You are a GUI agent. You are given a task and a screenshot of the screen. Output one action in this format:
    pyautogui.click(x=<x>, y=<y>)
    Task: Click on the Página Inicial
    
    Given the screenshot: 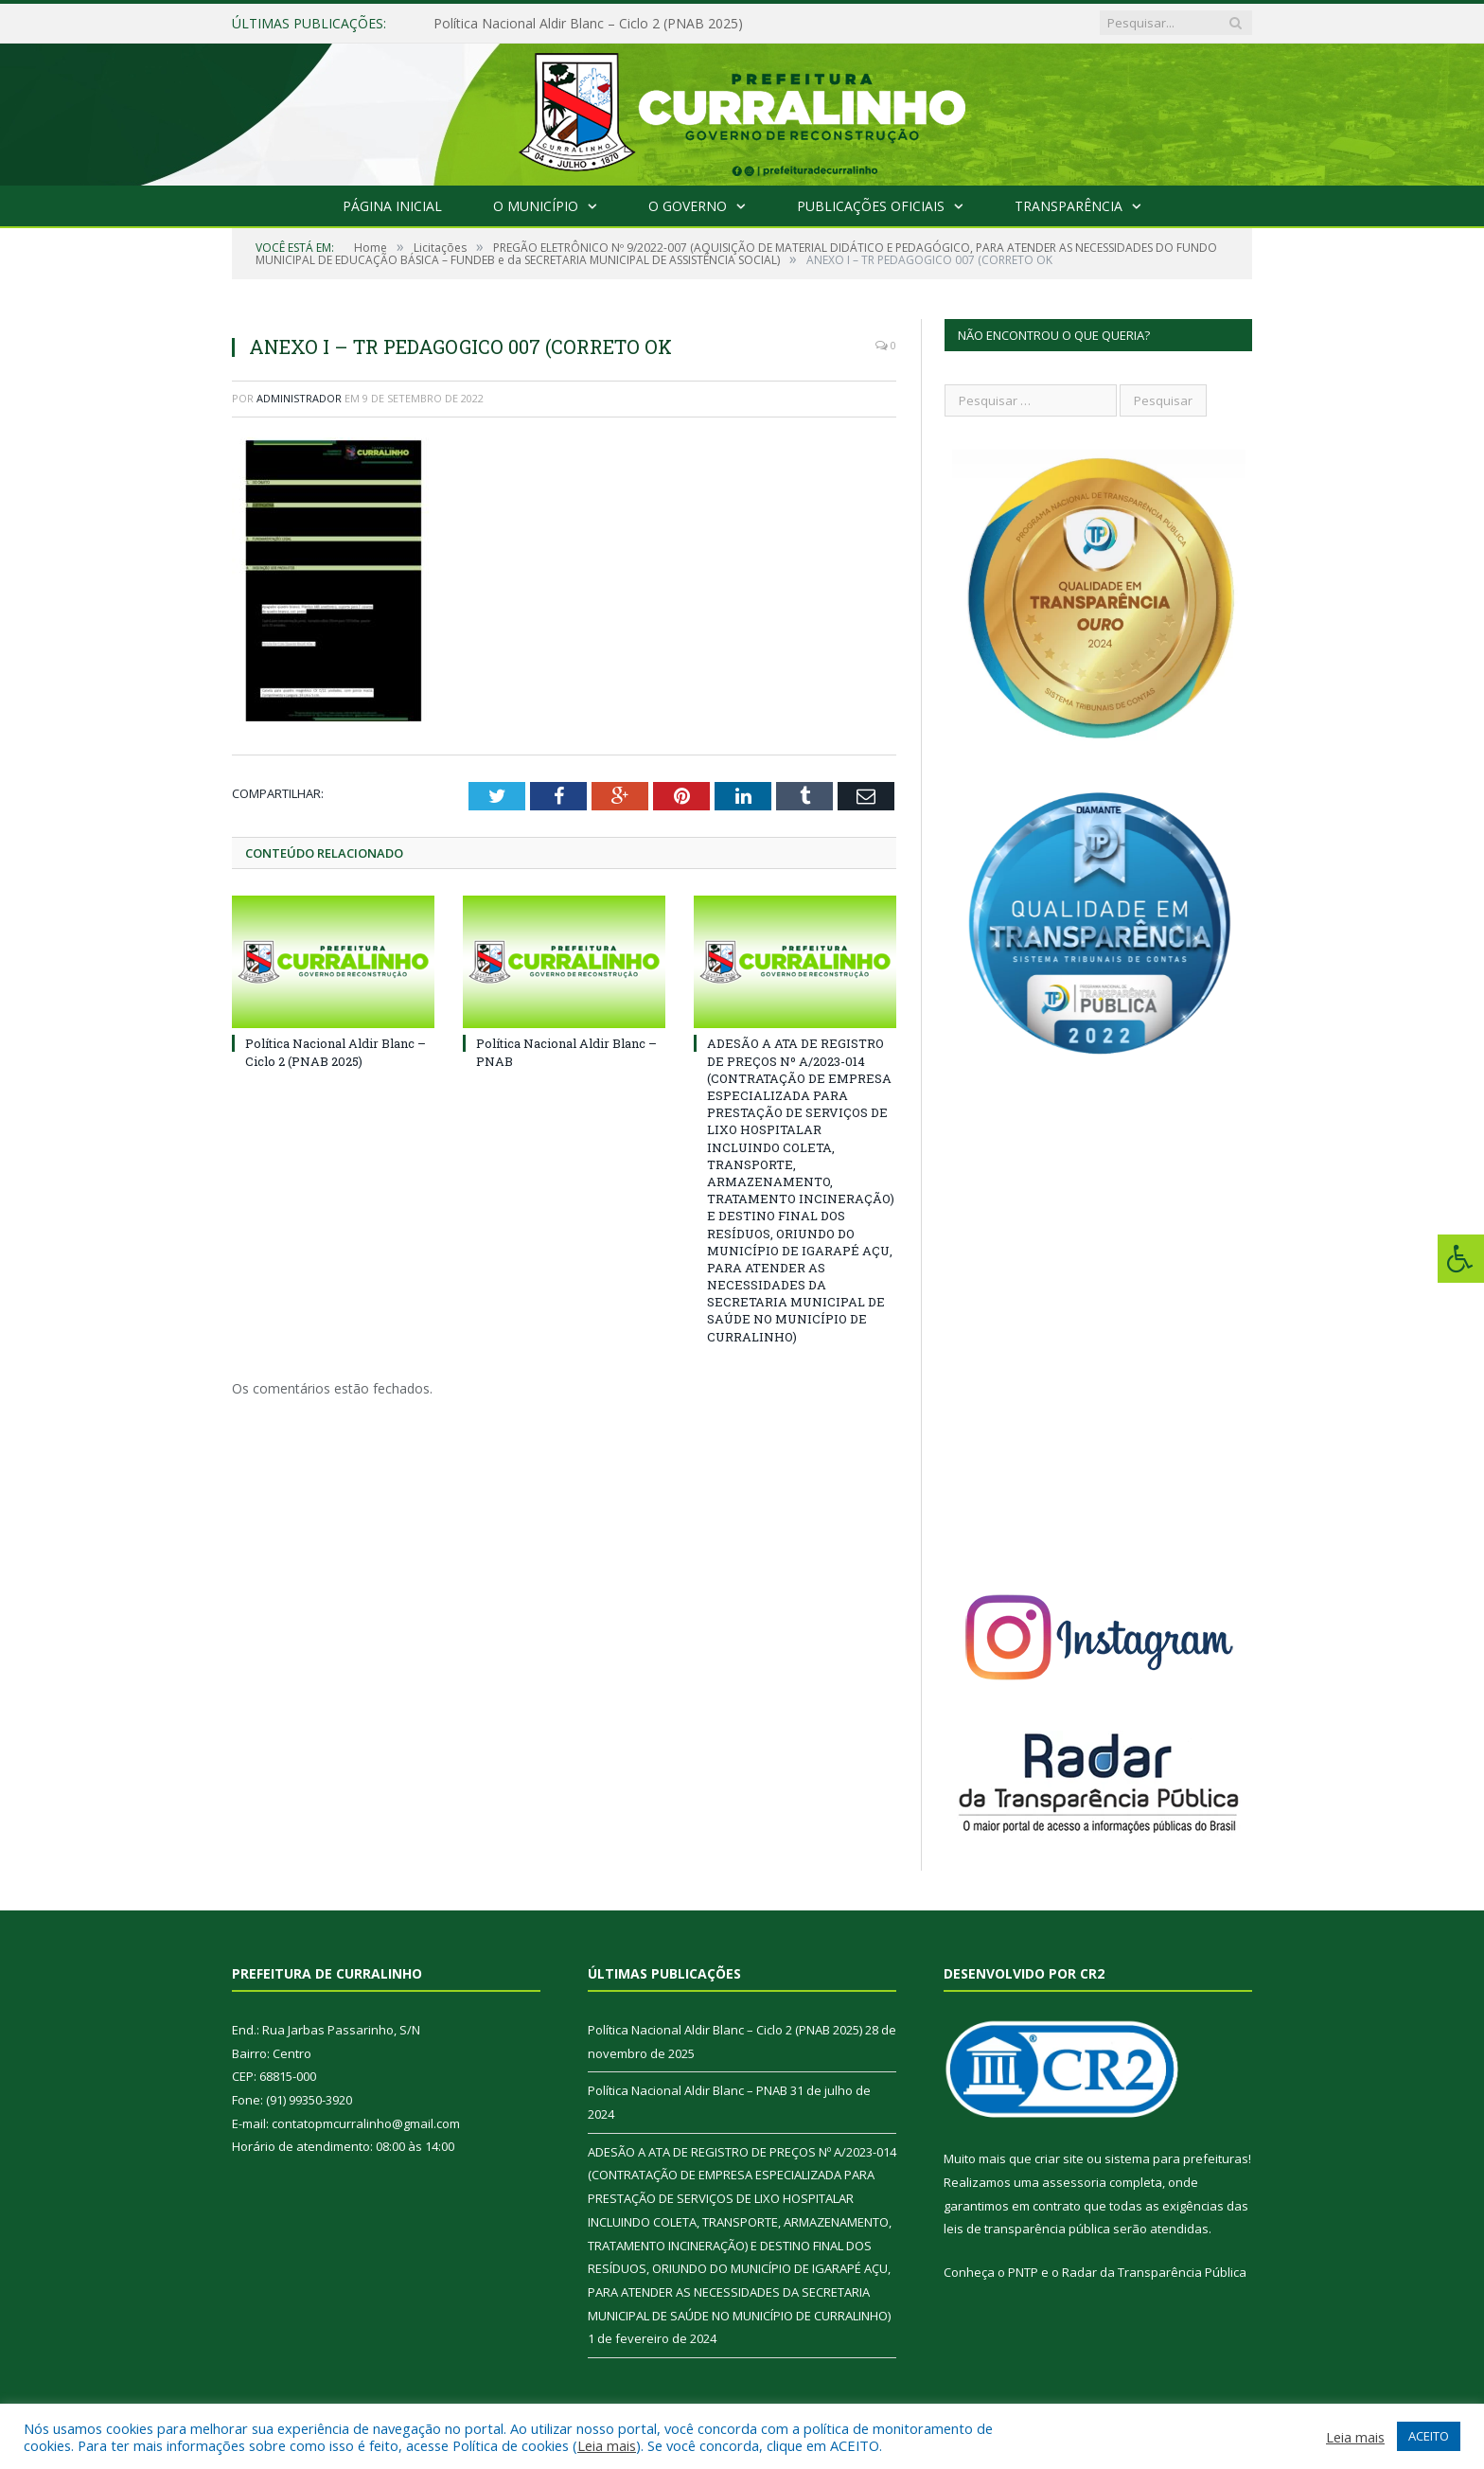 What is the action you would take?
    pyautogui.click(x=392, y=206)
    